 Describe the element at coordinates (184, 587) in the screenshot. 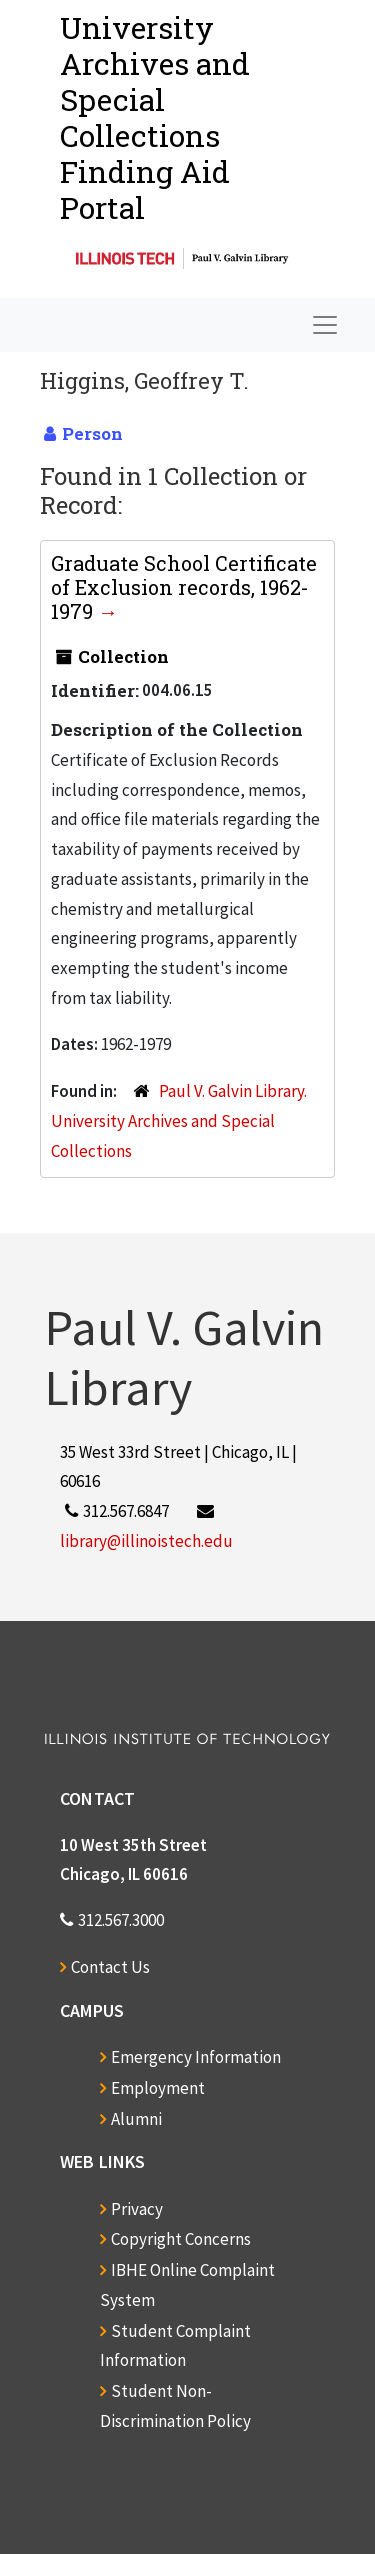

I see `Graduate School Certificate of Exclusion records, 1962-1979` at that location.